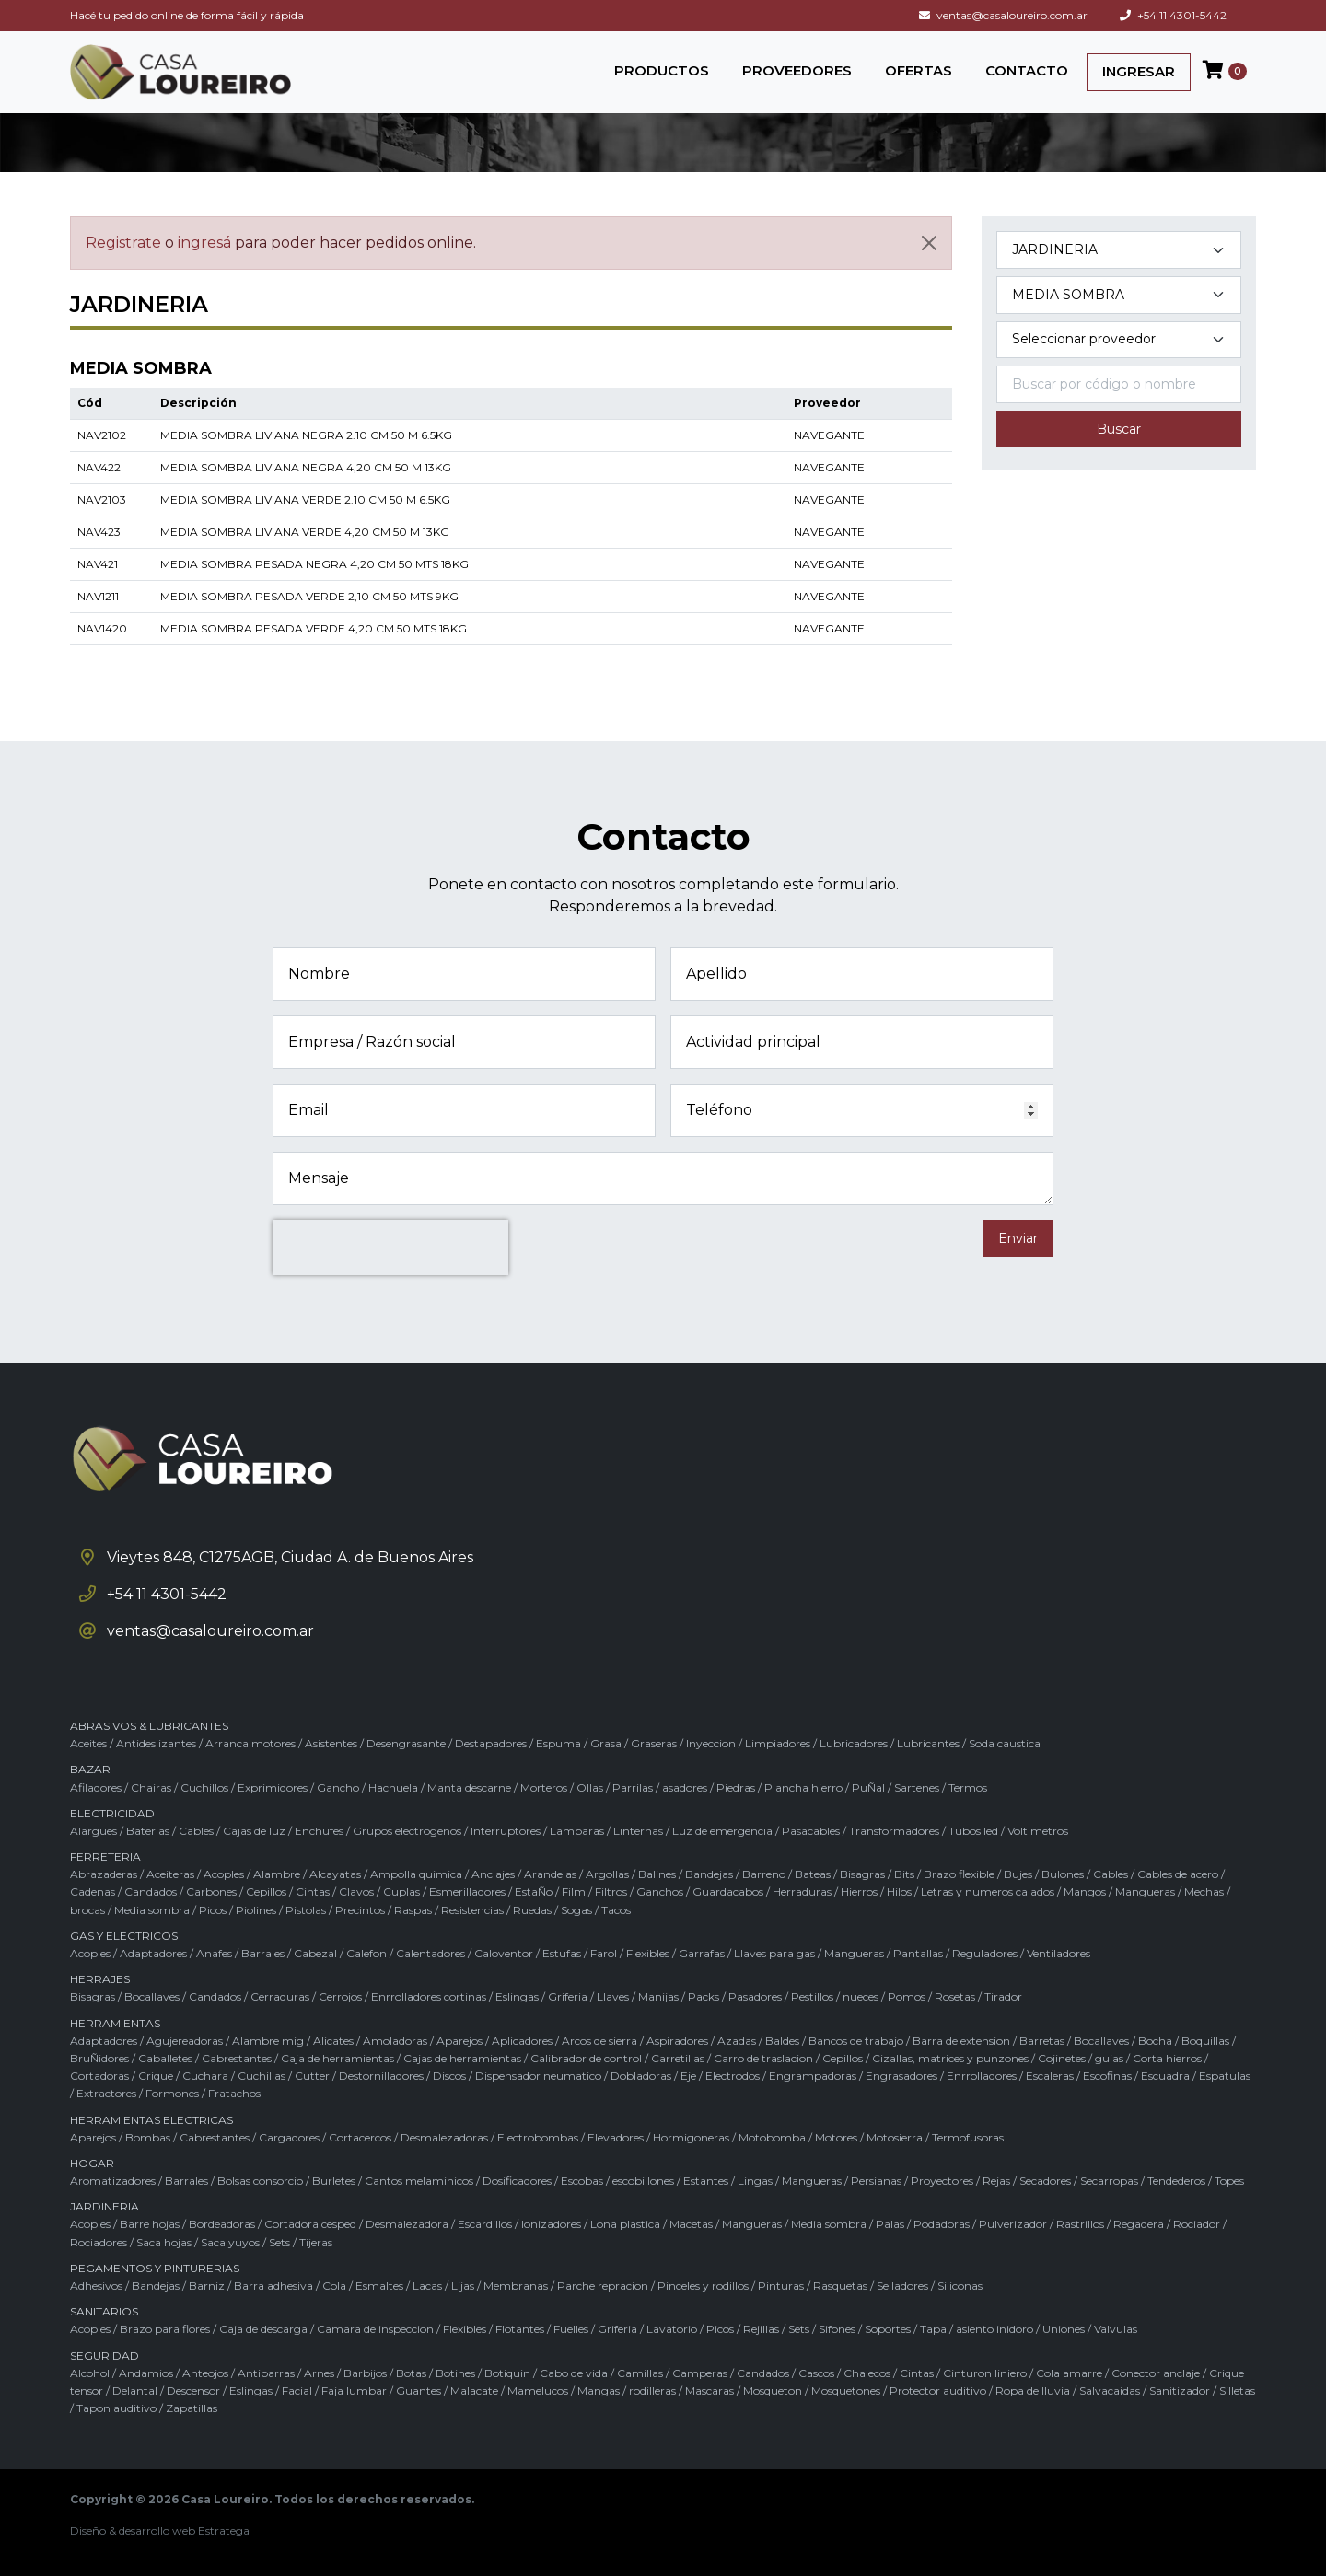 This screenshot has width=1326, height=2576. Describe the element at coordinates (1145, 1891) in the screenshot. I see `Mangueras` at that location.